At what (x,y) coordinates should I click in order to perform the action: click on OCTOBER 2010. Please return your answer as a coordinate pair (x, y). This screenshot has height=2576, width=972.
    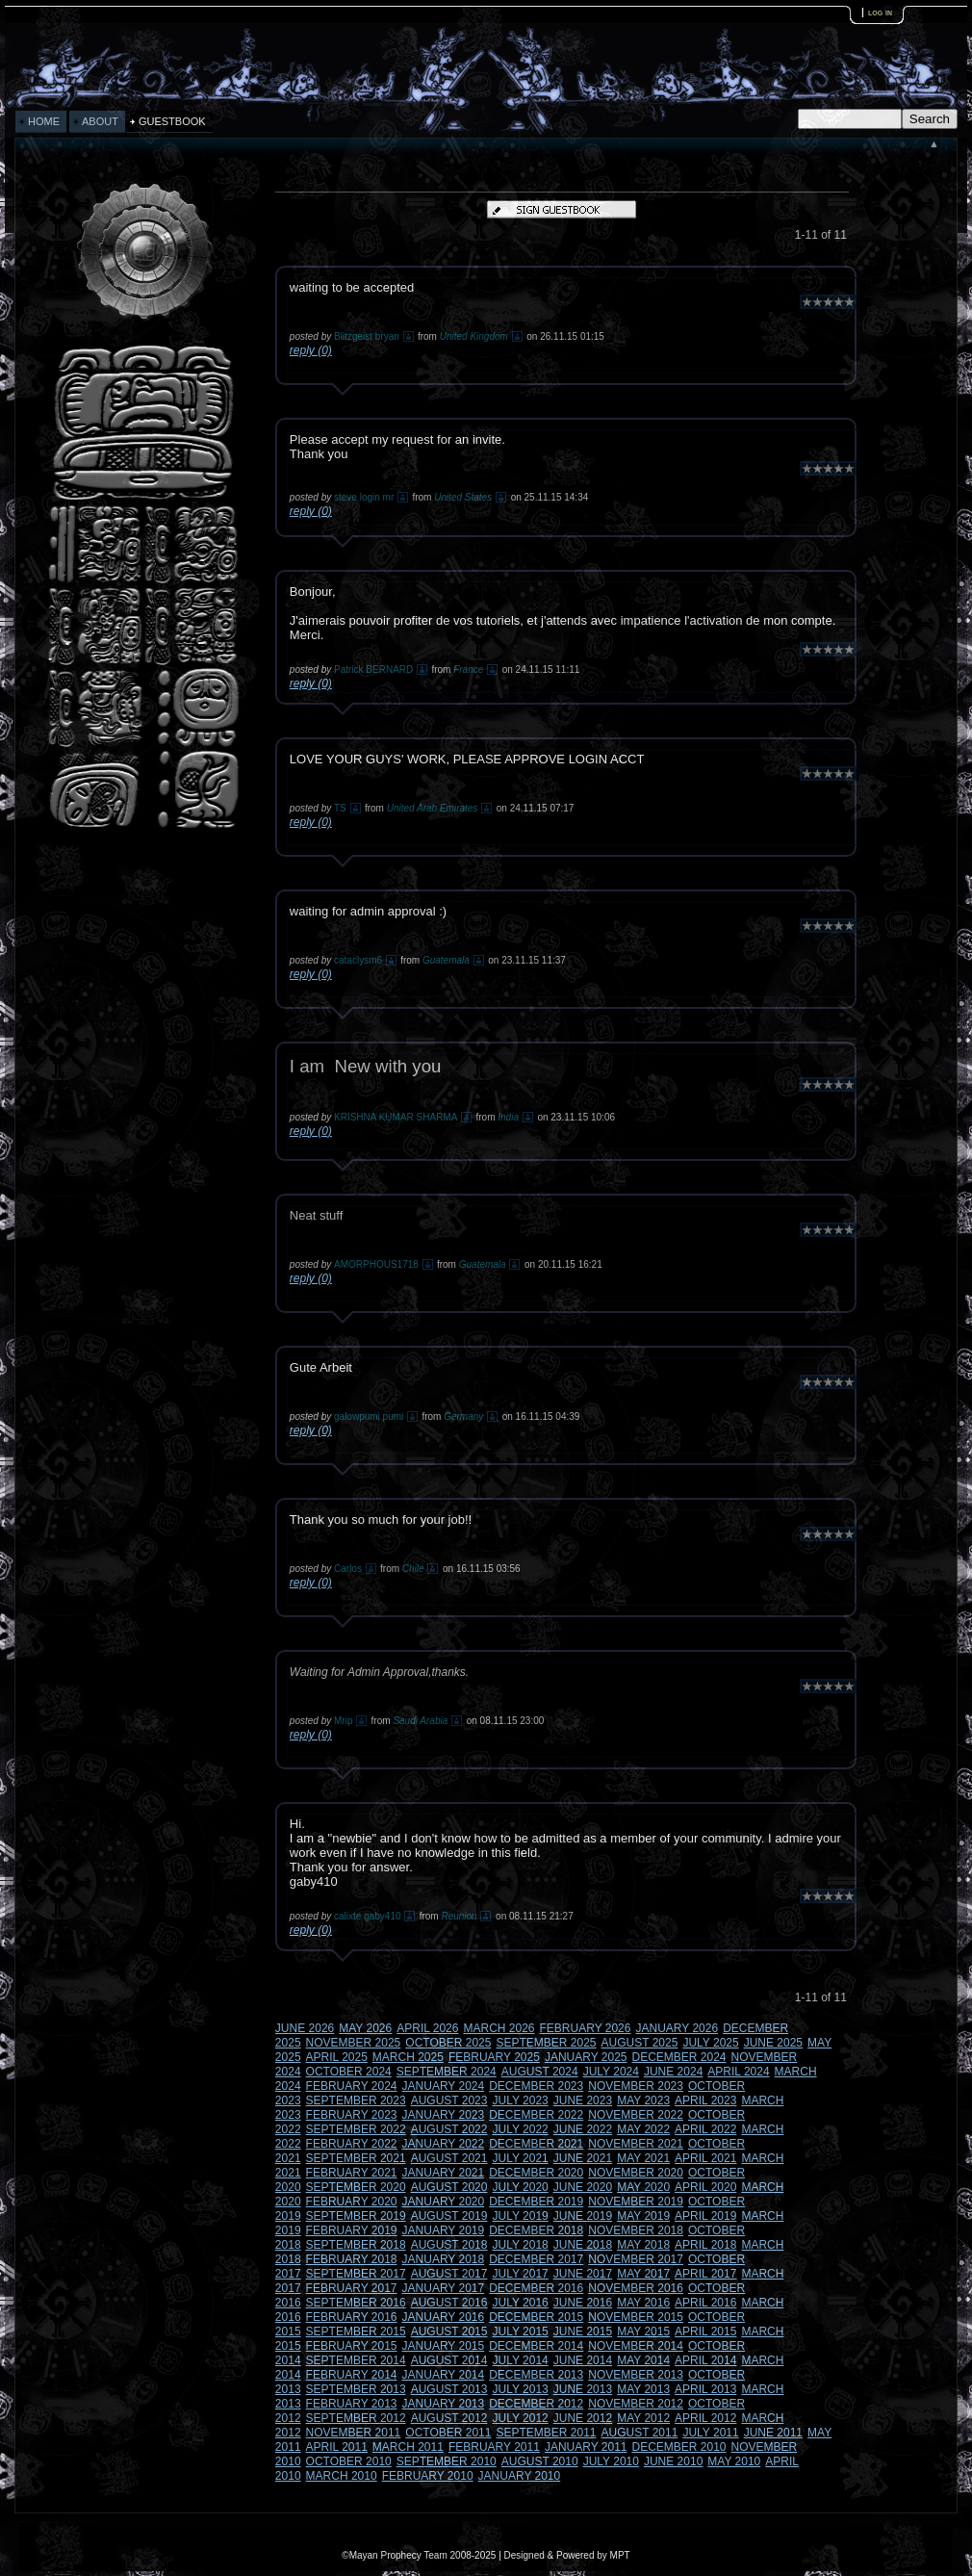
    Looking at the image, I should click on (349, 2461).